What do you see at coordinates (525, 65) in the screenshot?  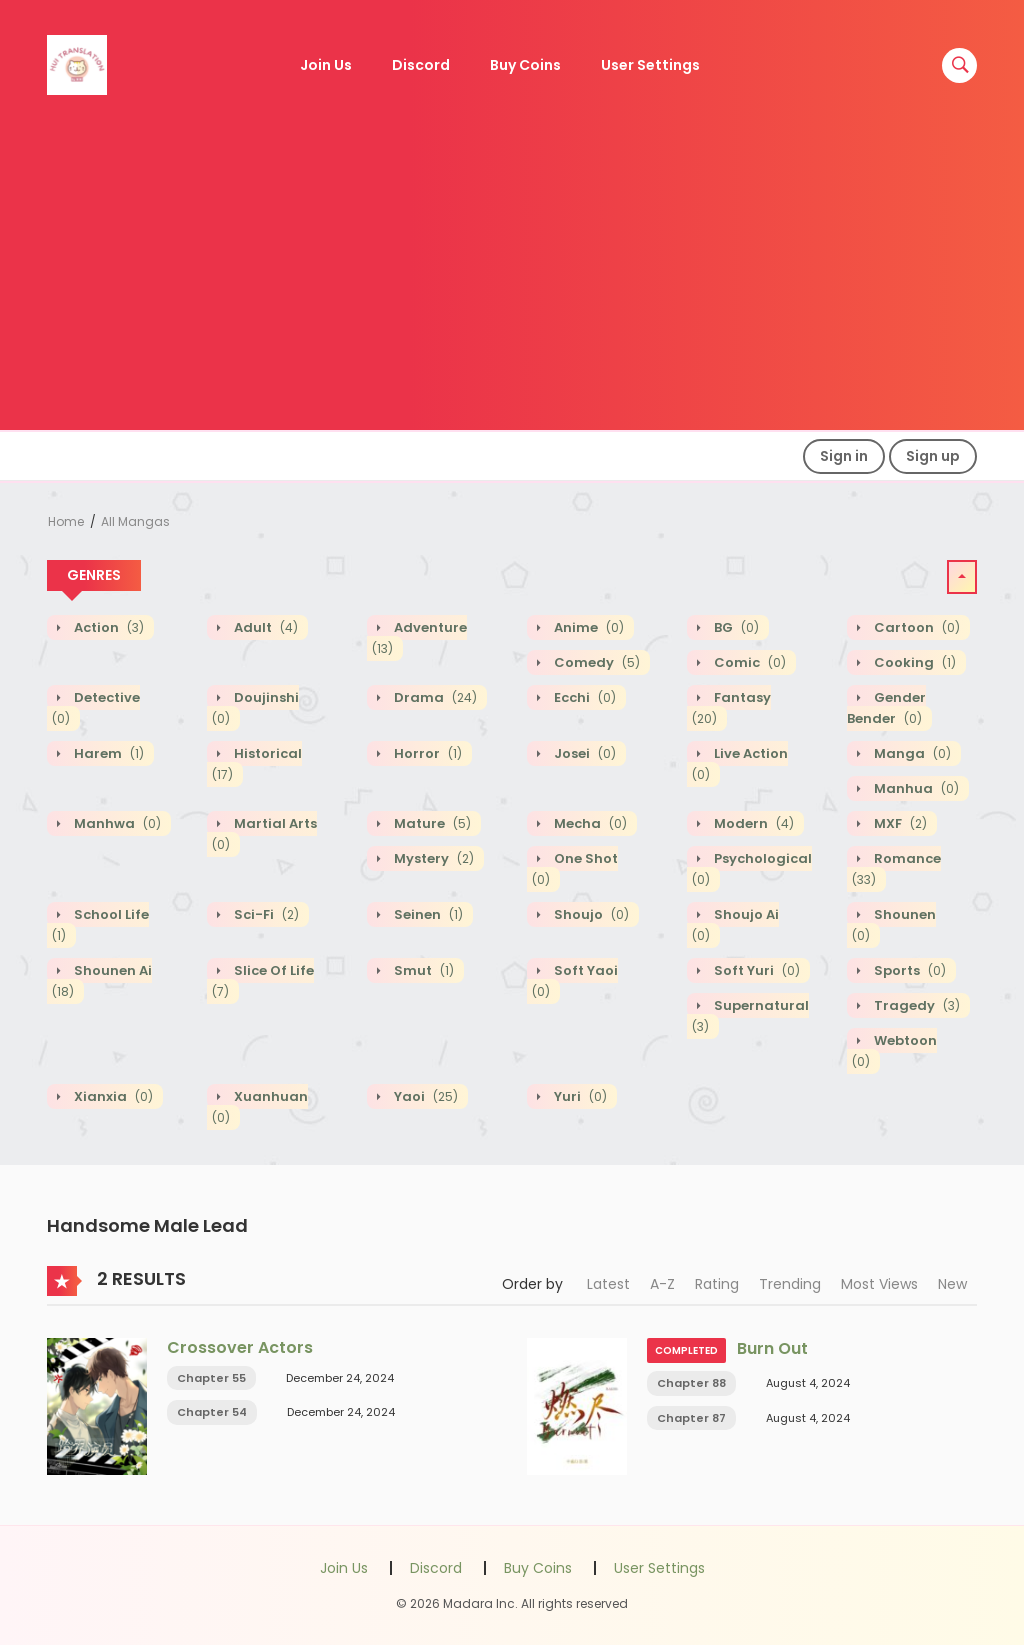 I see `Buy Coins` at bounding box center [525, 65].